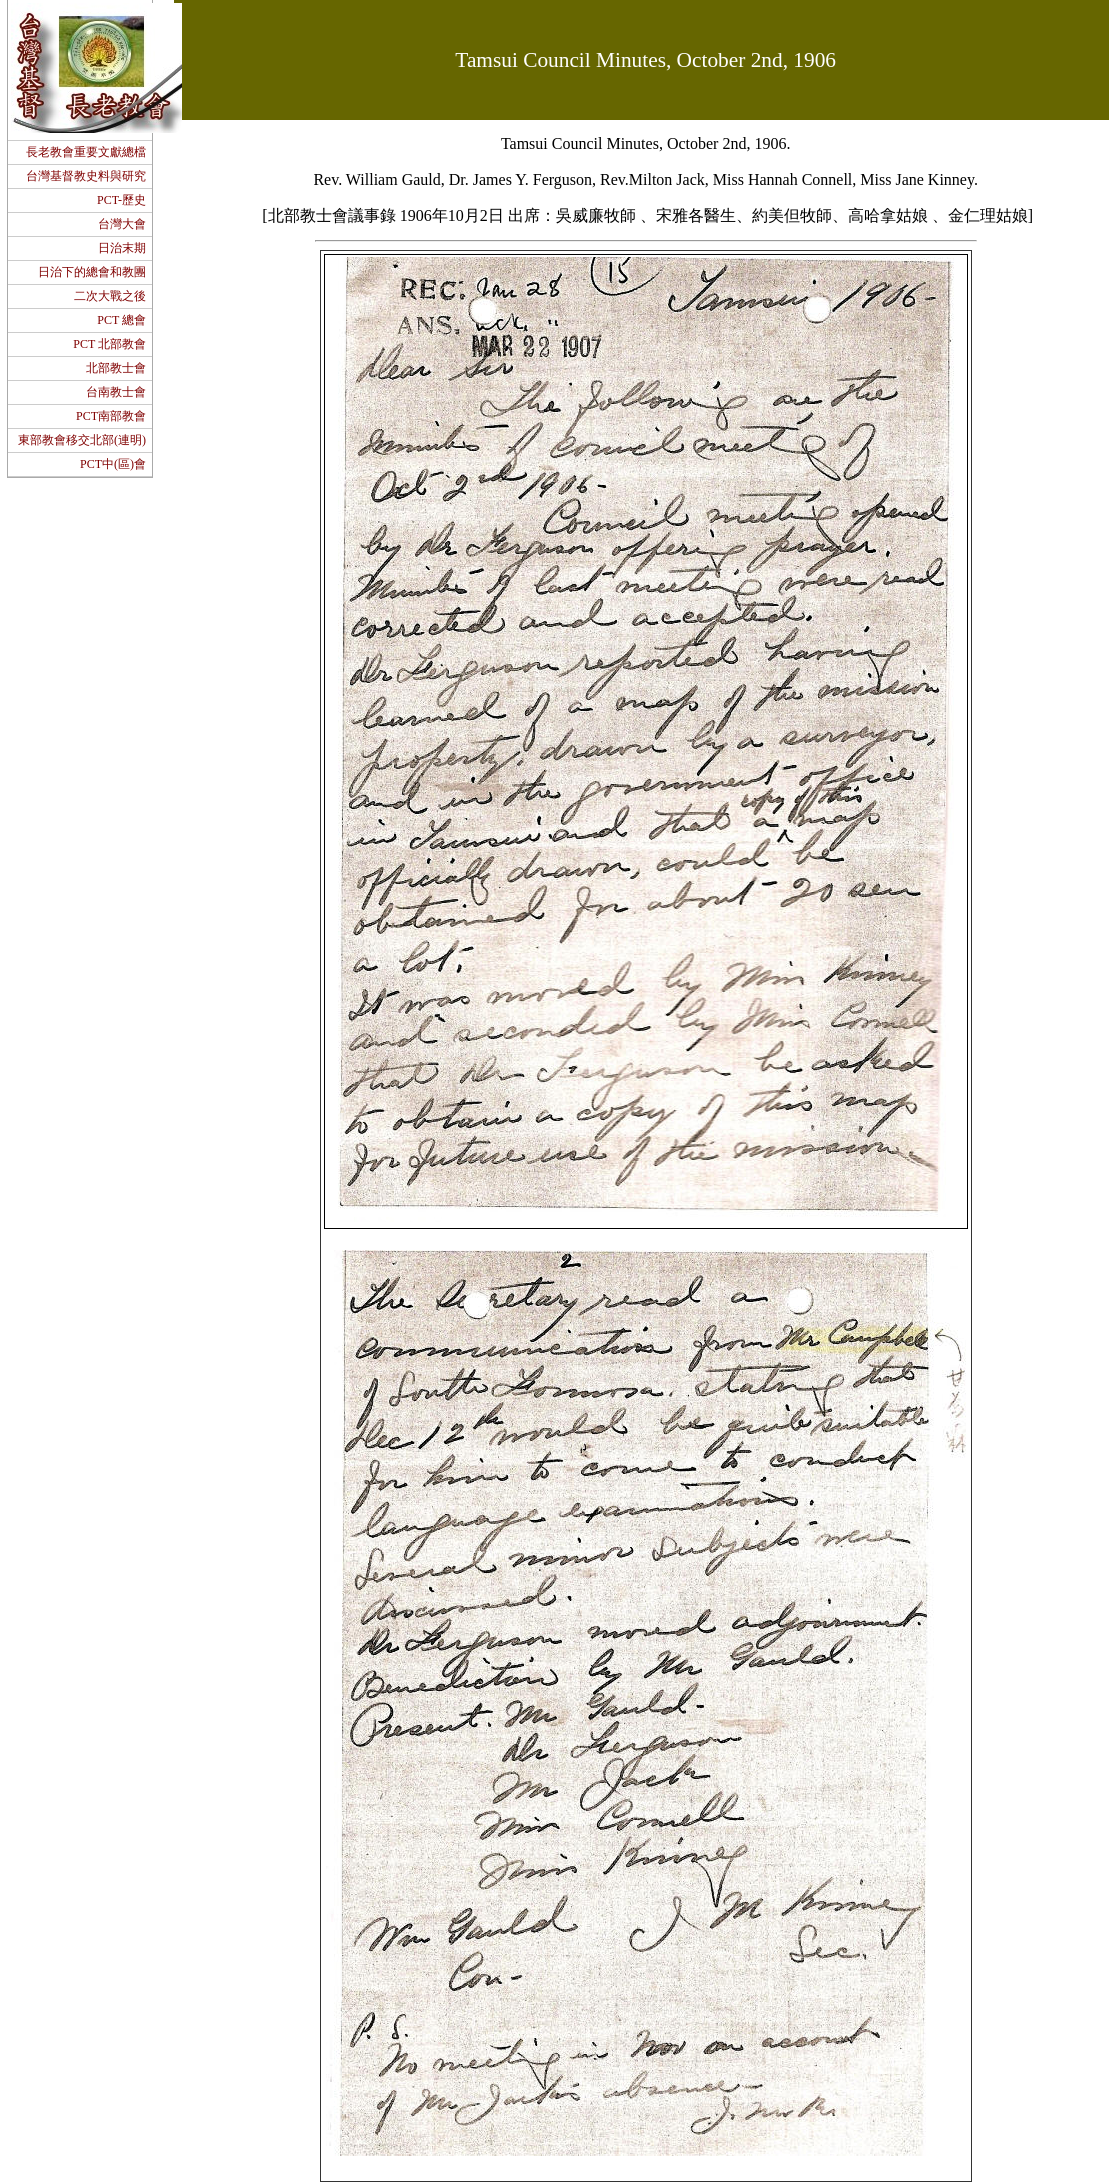 The height and width of the screenshot is (2182, 1109). What do you see at coordinates (86, 176) in the screenshot?
I see `台灣基督教史料與研究` at bounding box center [86, 176].